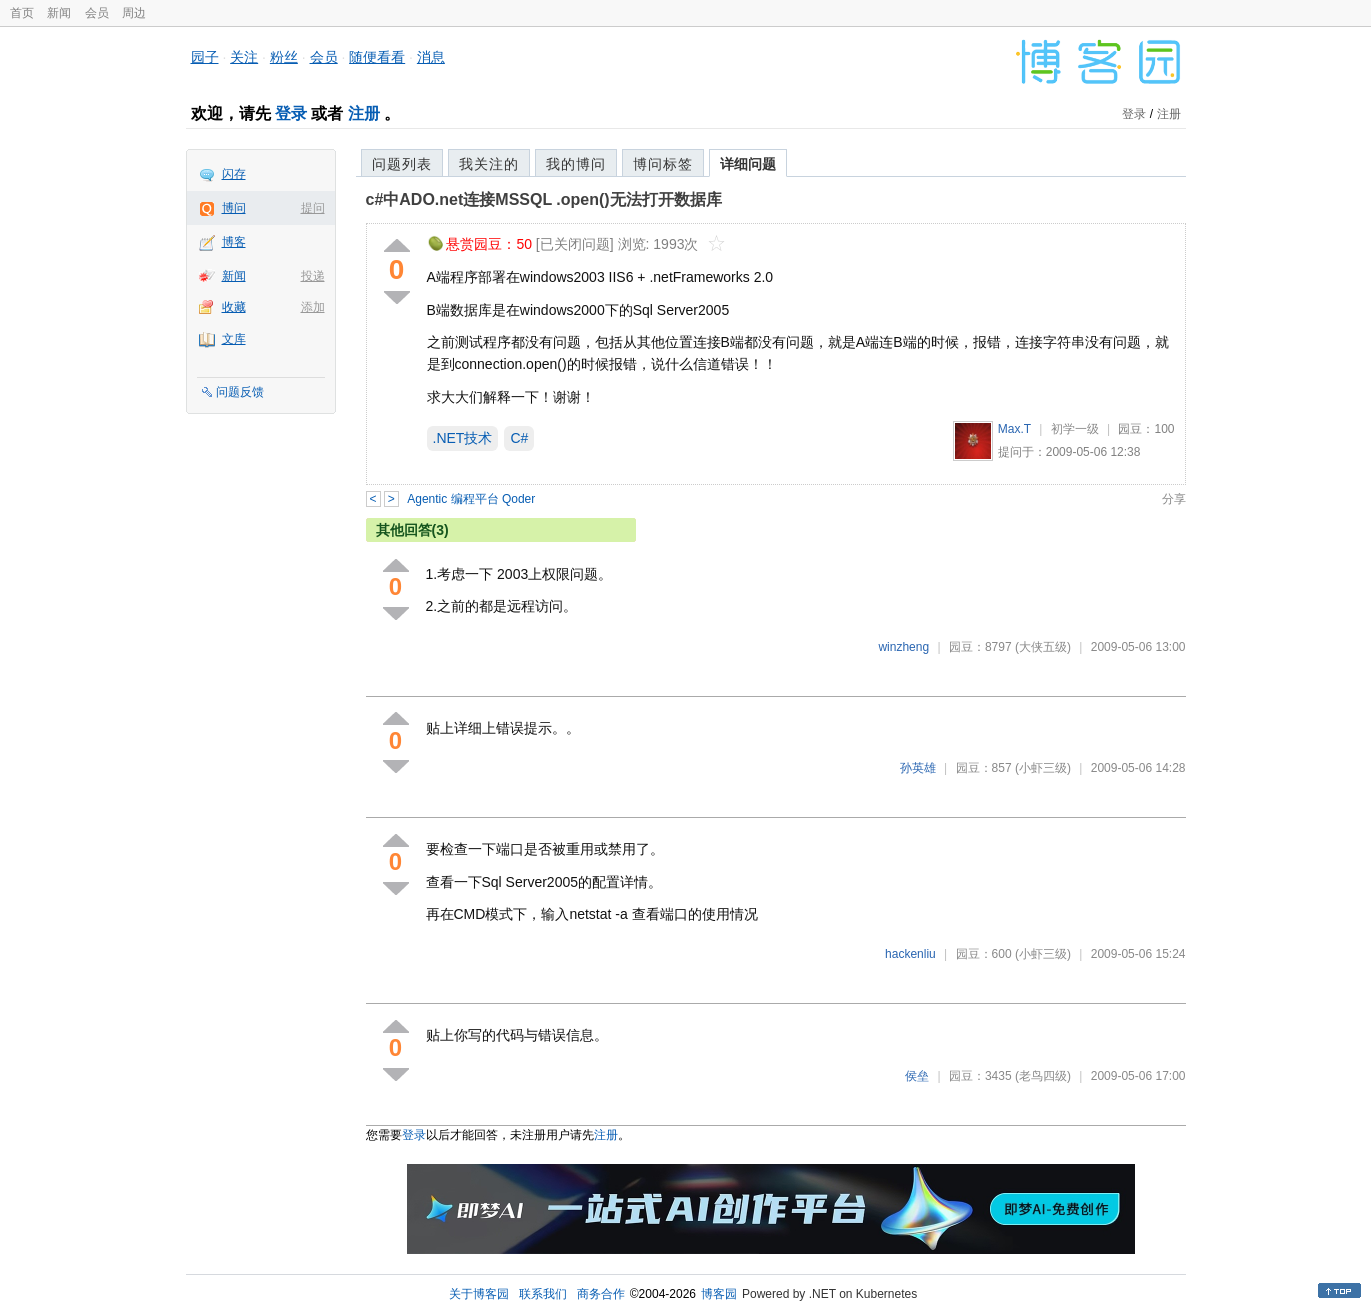  I want to click on 博客, so click(234, 242).